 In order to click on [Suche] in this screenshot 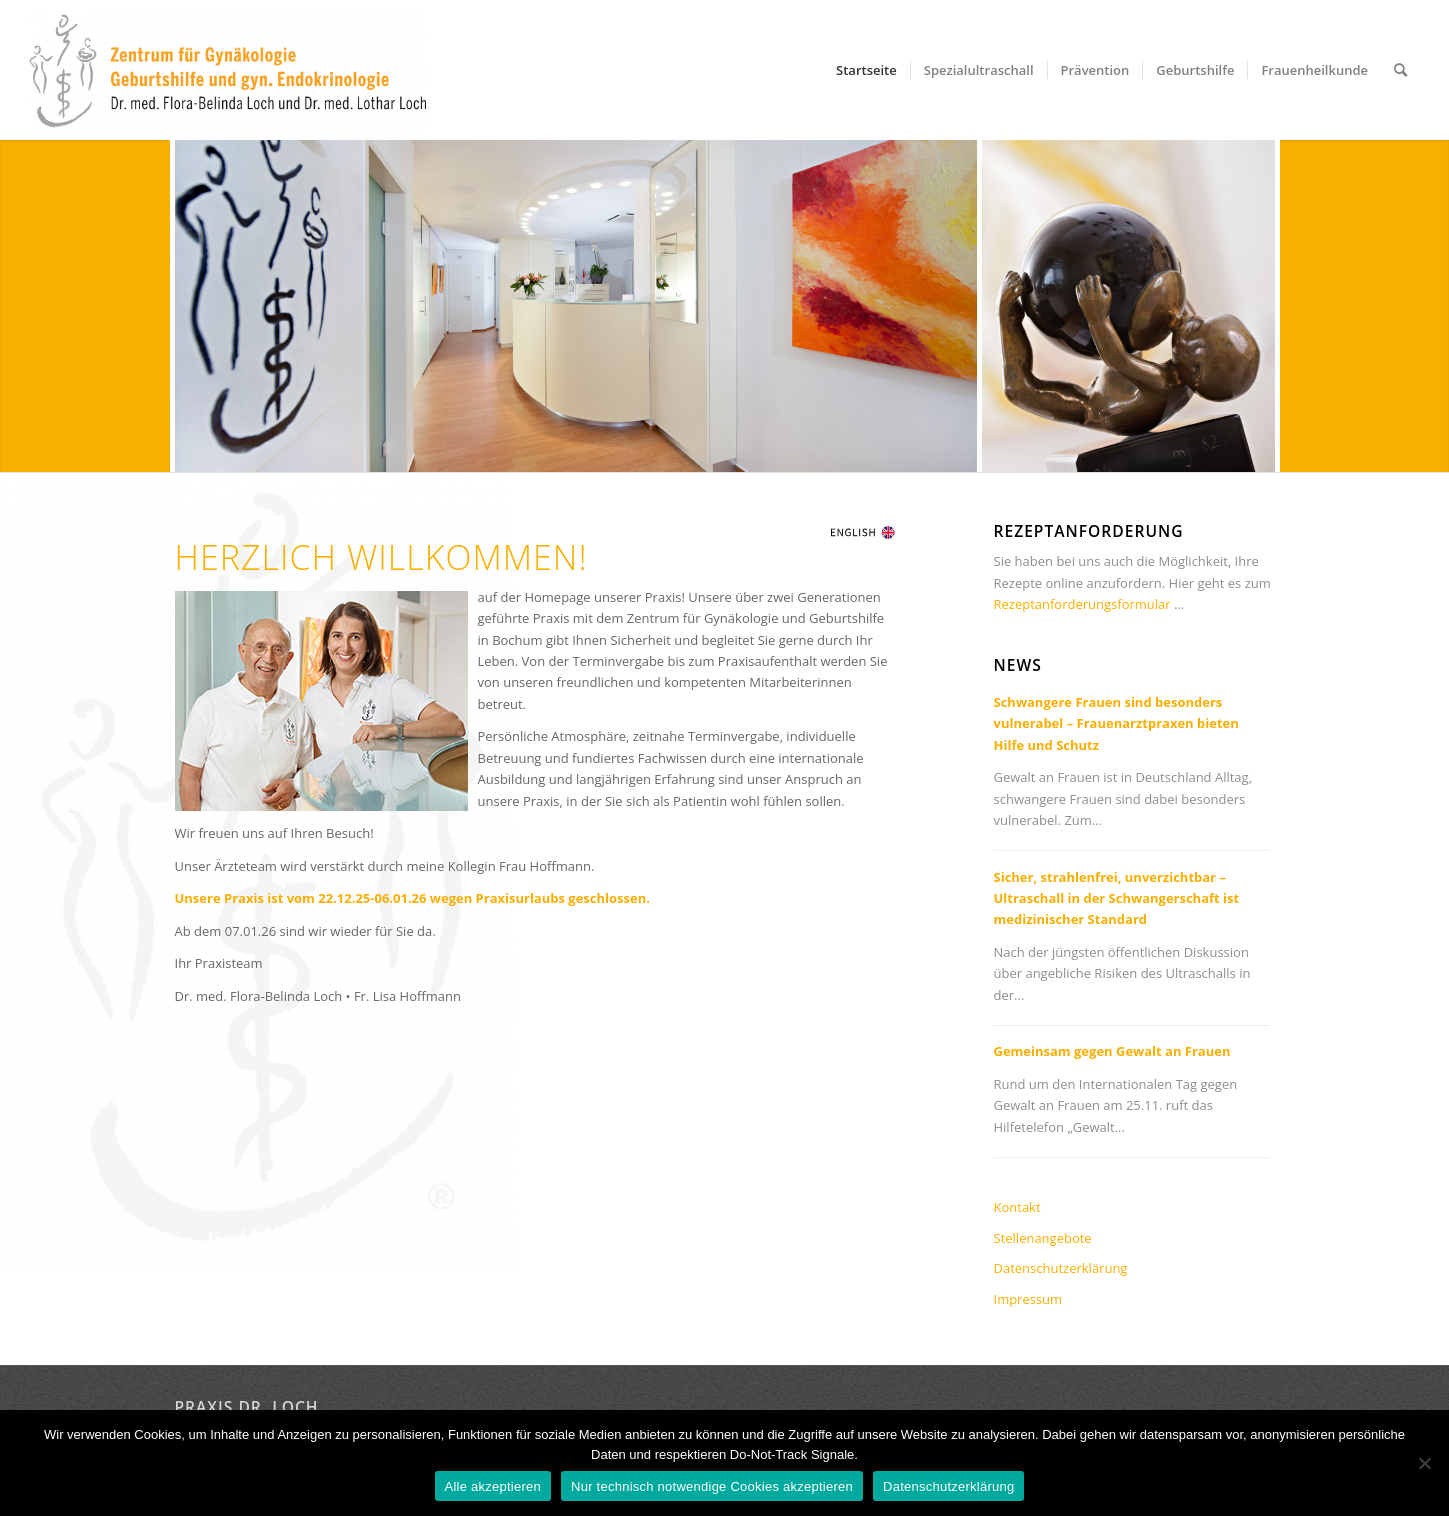, I will do `click(1400, 70)`.